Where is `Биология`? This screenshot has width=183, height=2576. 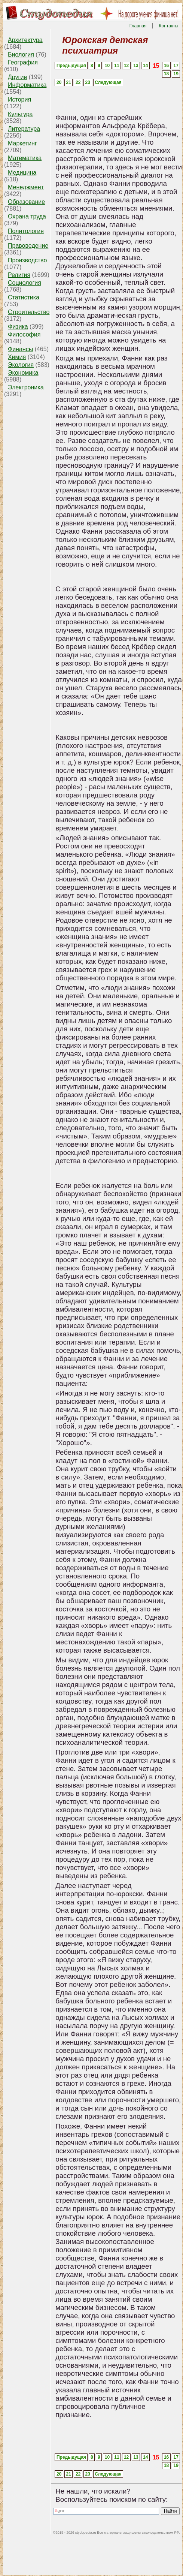 Биология is located at coordinates (21, 54).